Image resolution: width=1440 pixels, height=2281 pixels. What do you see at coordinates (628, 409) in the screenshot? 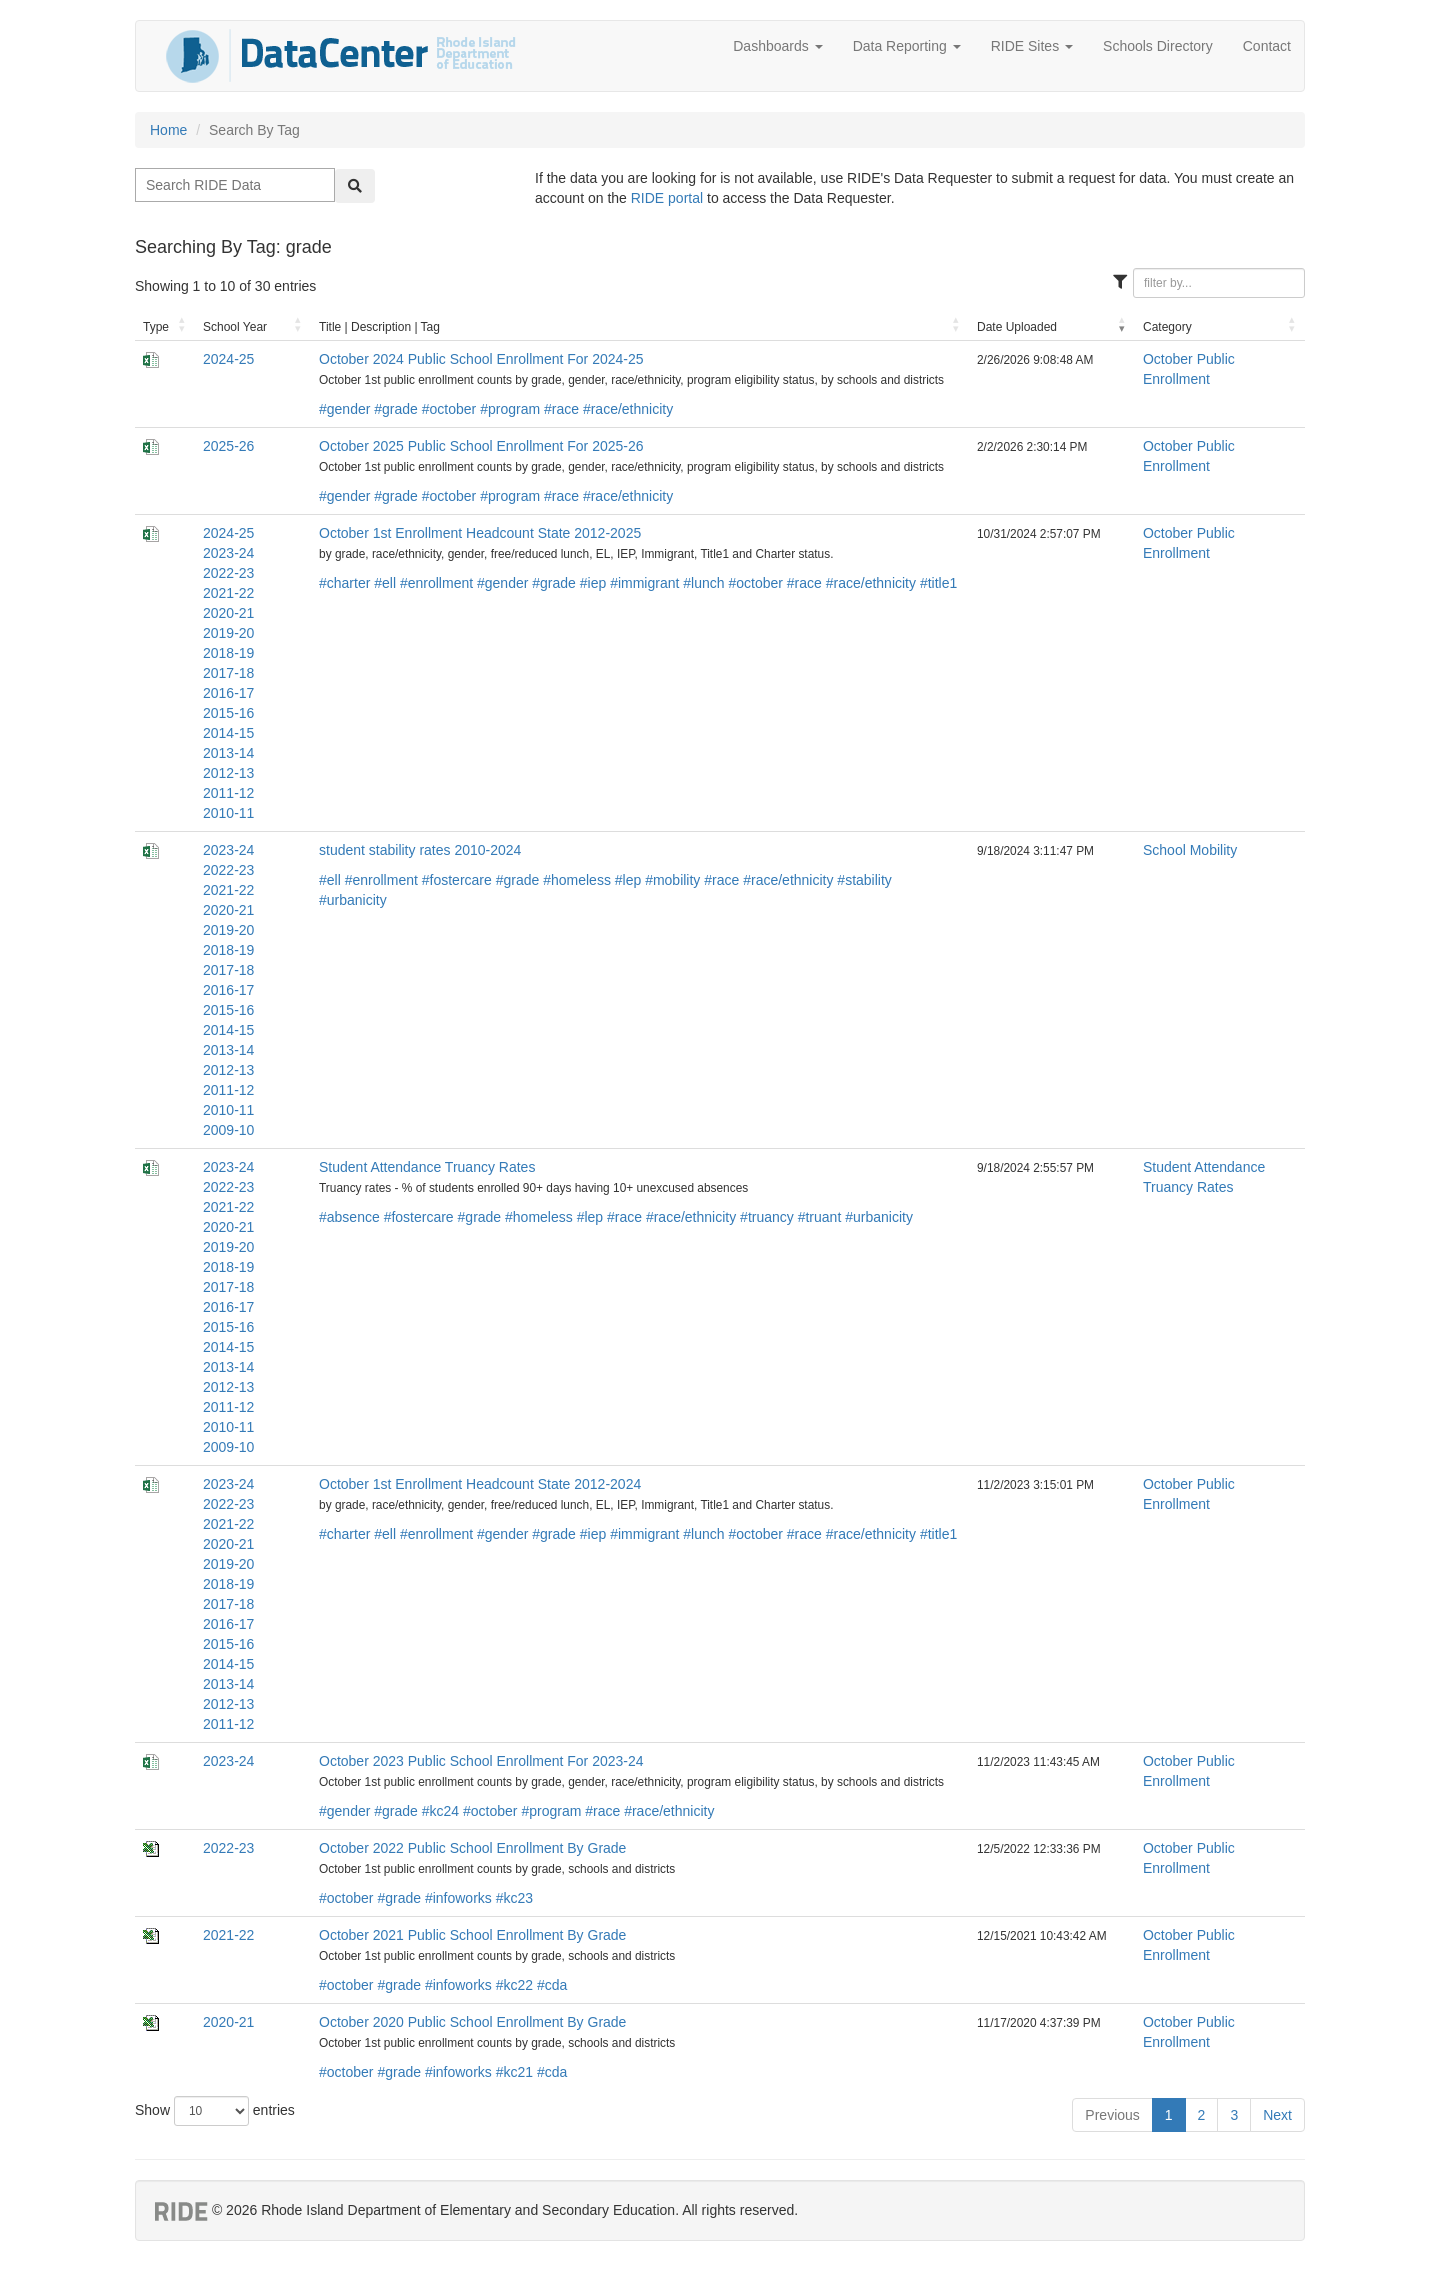
I see `#race/ethnicity` at bounding box center [628, 409].